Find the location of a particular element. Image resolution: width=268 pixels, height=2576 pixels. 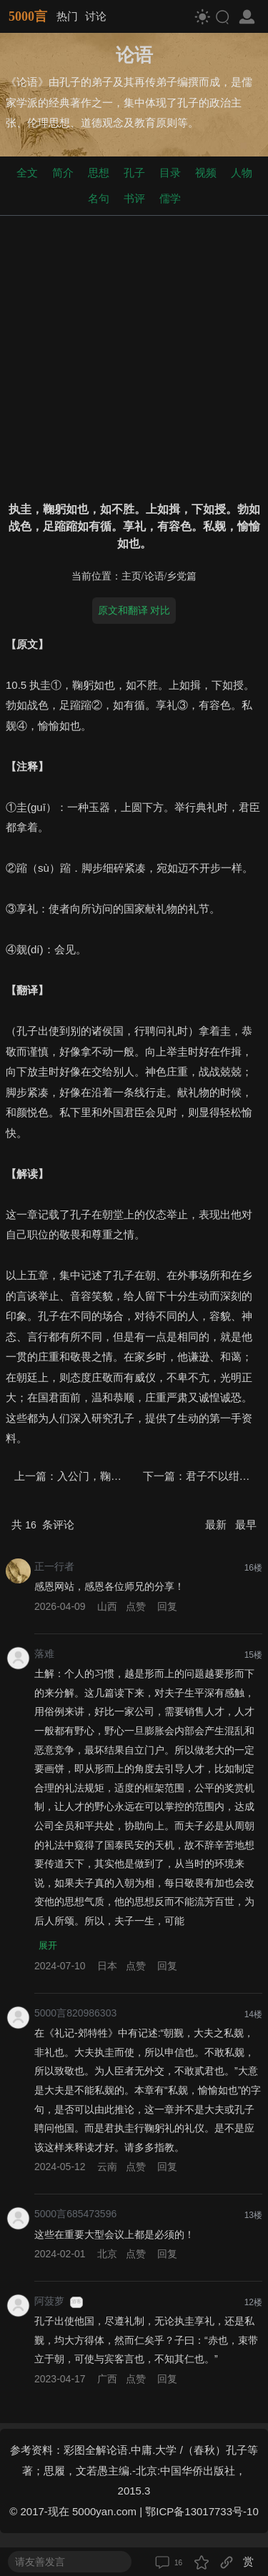

最新 is located at coordinates (217, 1524).